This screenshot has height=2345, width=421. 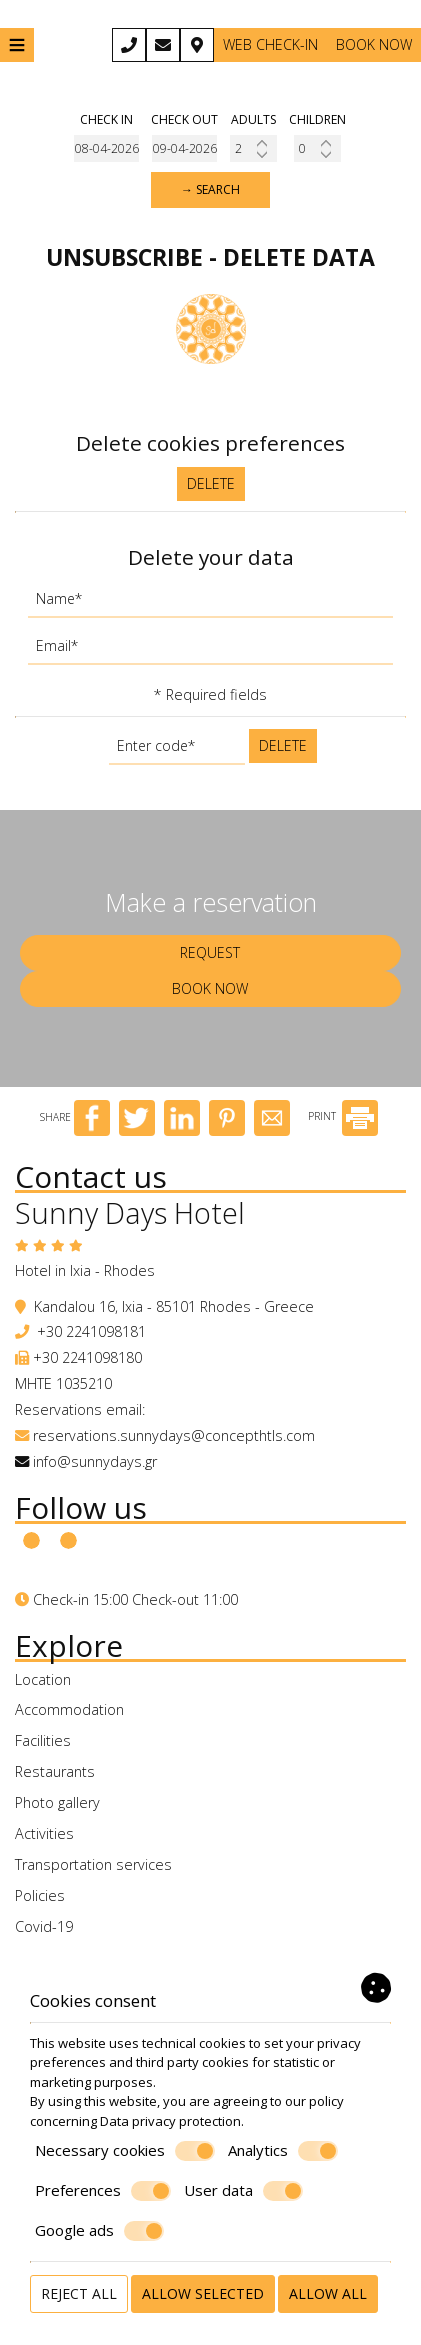 I want to click on Policies, so click(x=40, y=1895).